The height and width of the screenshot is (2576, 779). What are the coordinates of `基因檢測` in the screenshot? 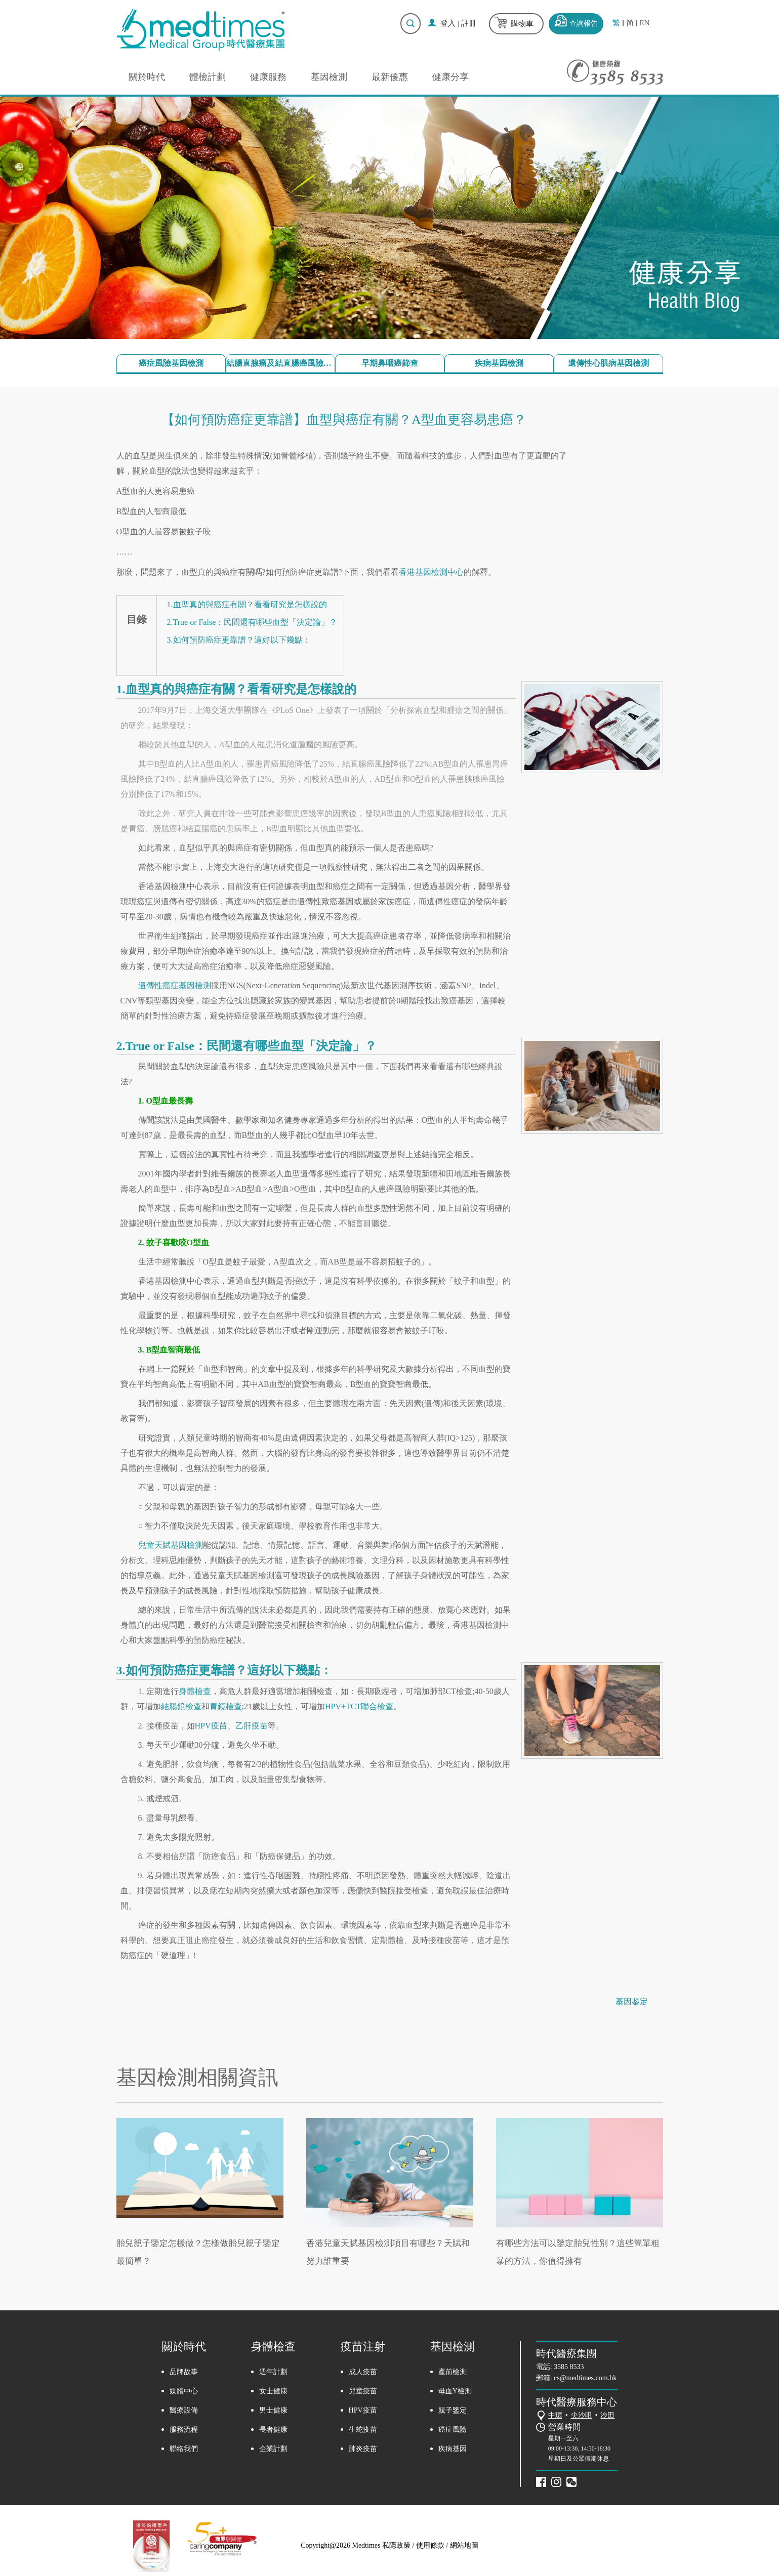 It's located at (329, 77).